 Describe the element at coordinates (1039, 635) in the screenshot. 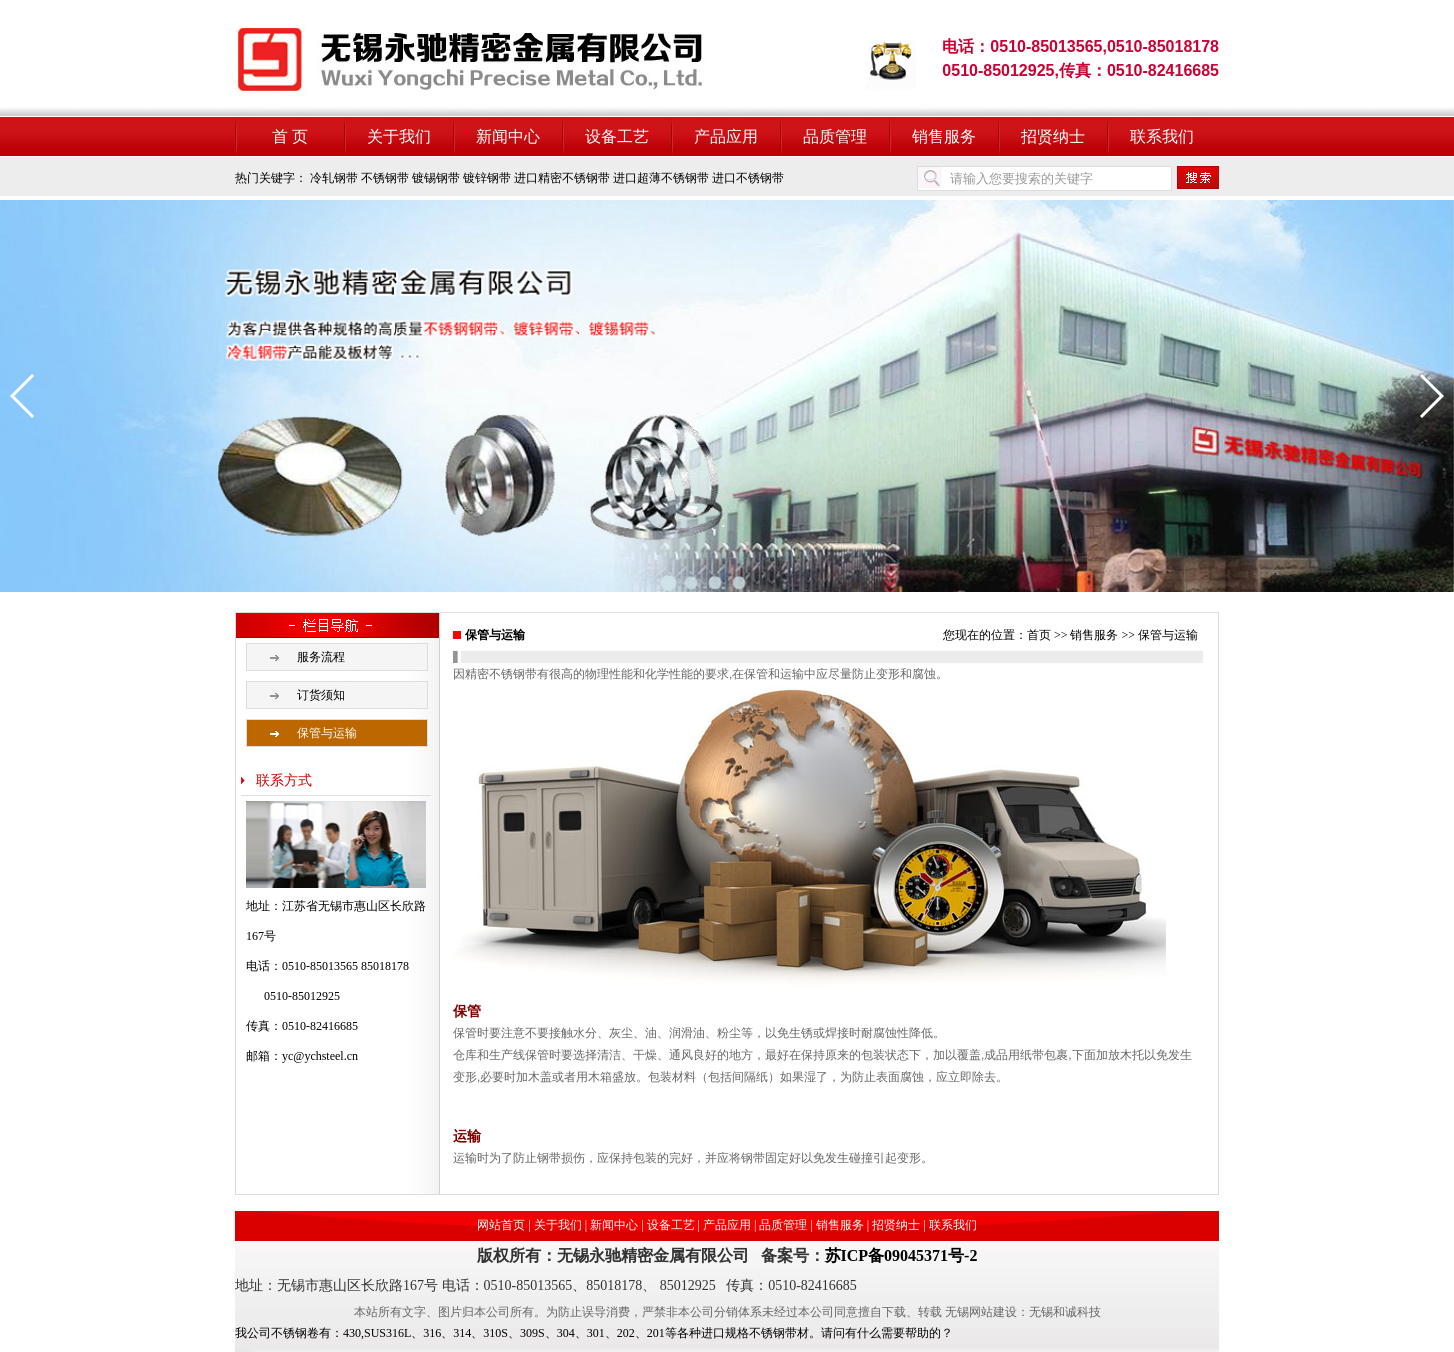

I see `首页` at that location.